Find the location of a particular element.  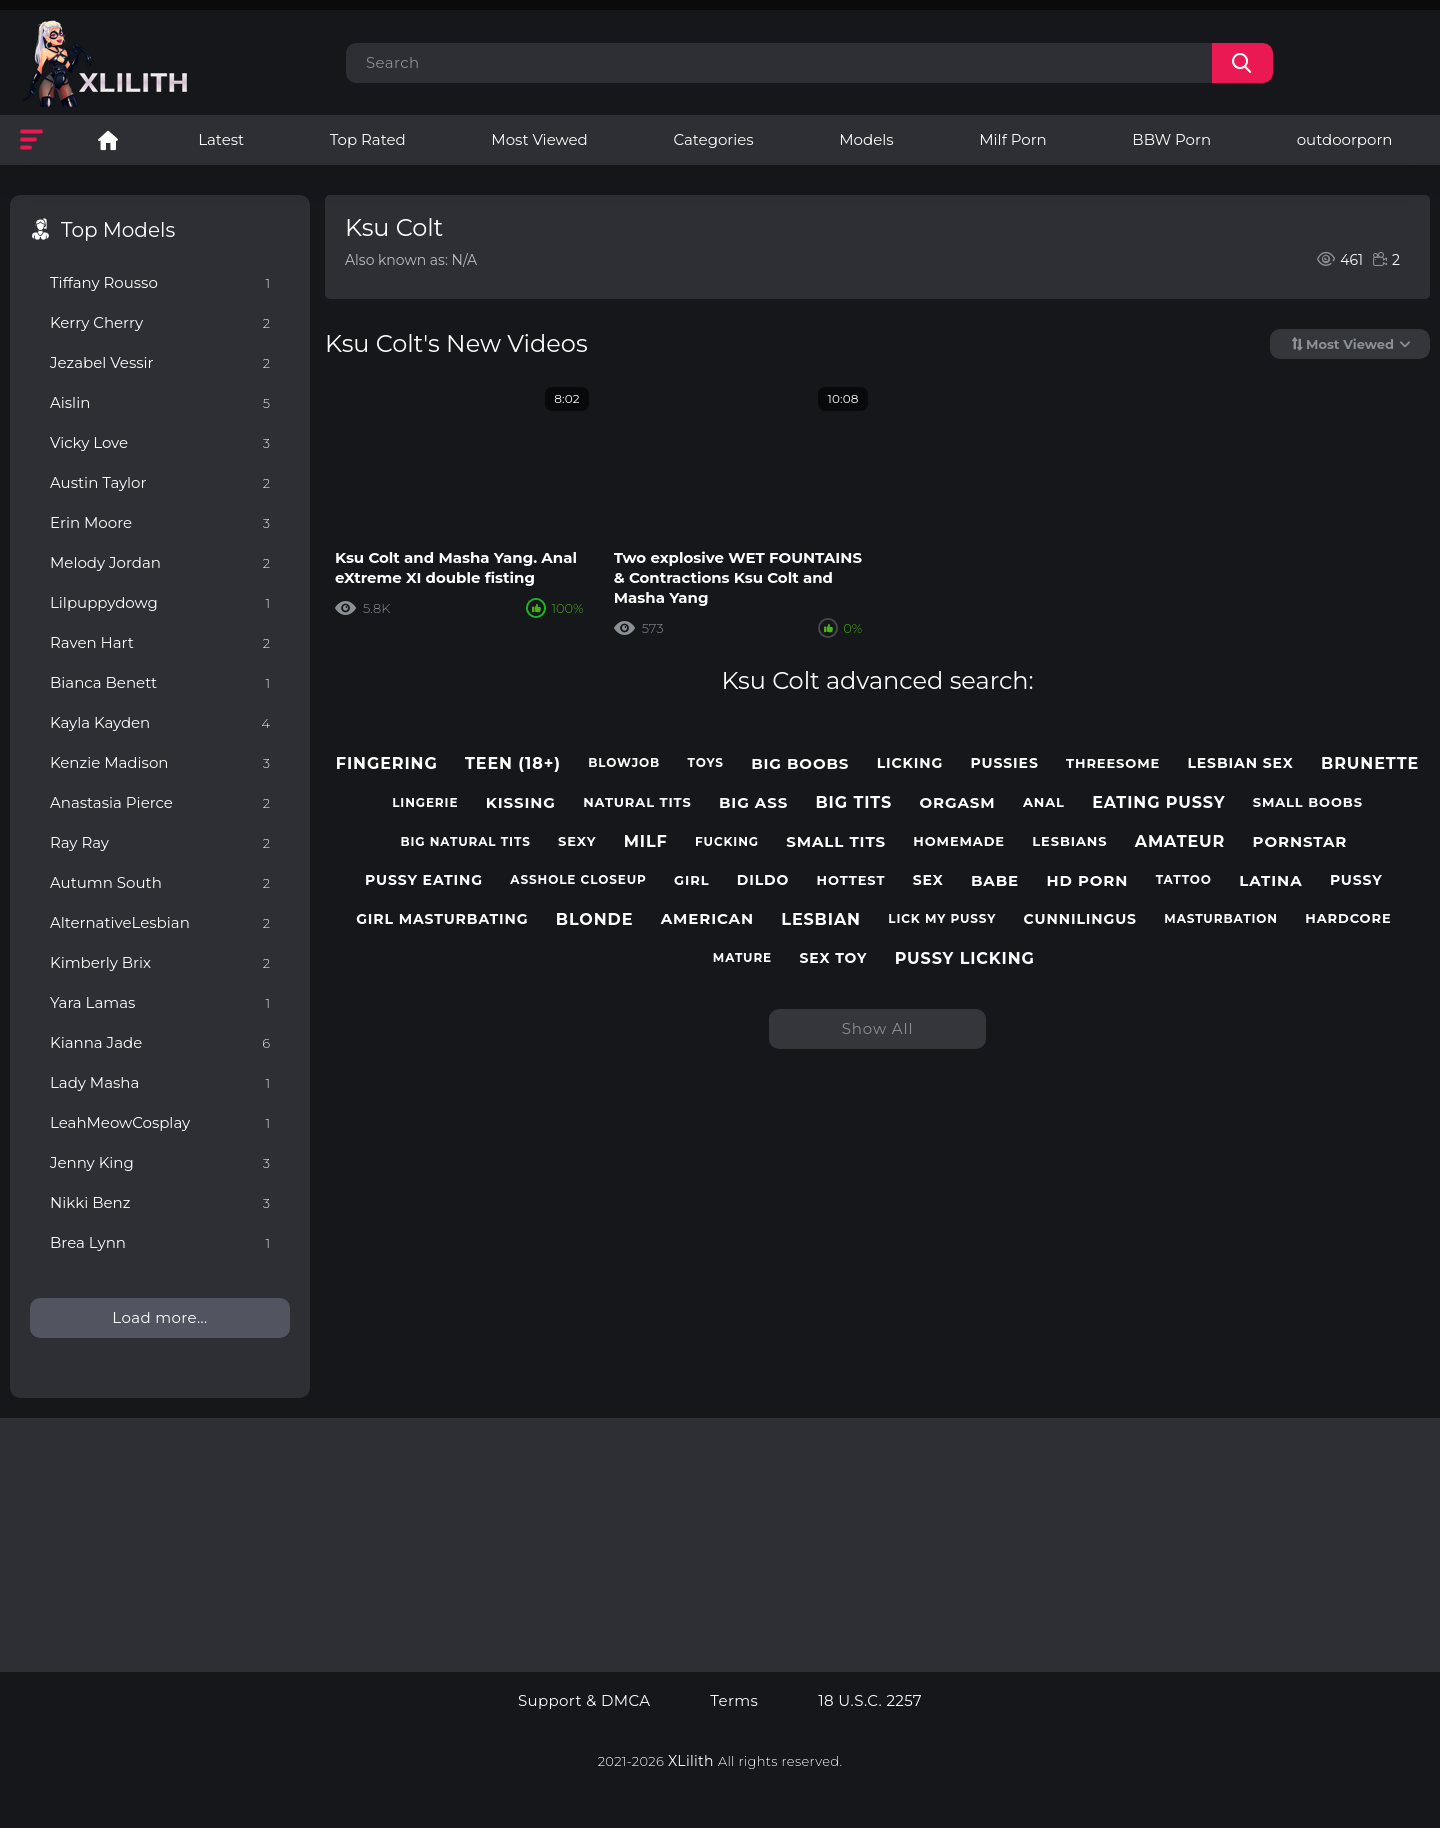

cunnilingus is located at coordinates (1080, 919).